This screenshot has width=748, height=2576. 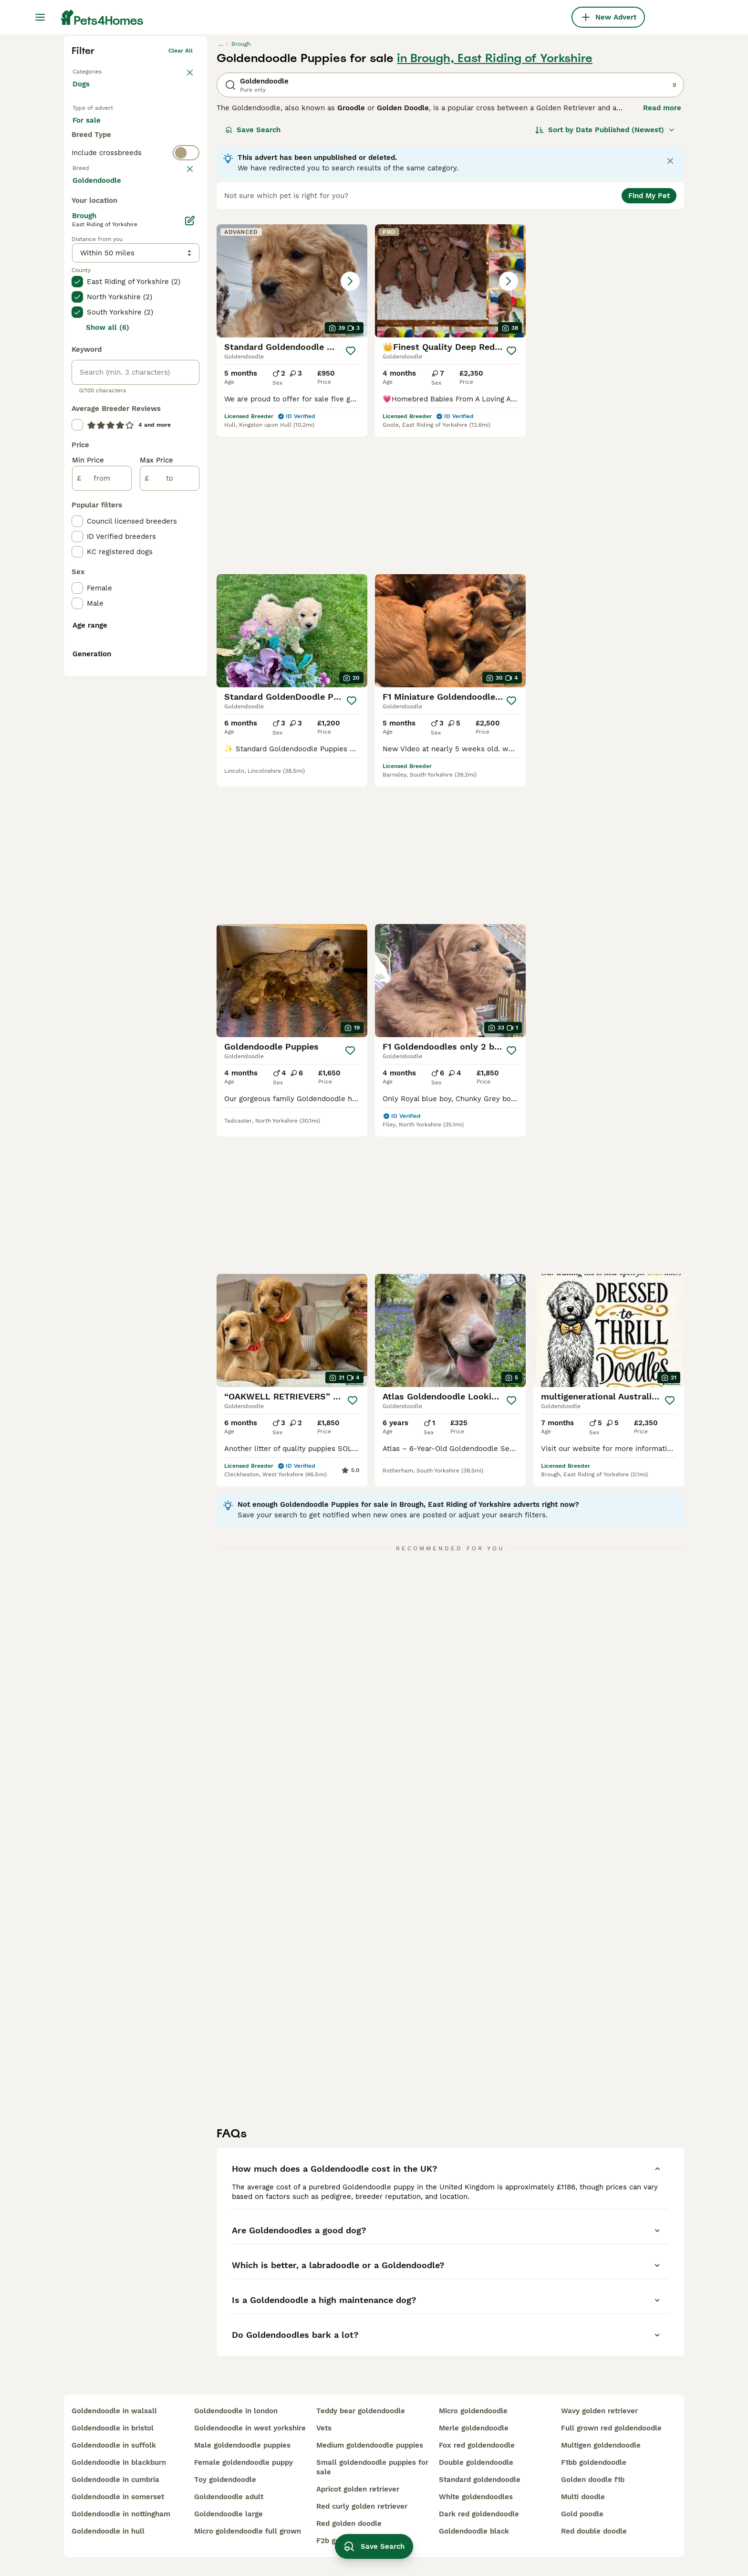 I want to click on [checkbox], so click(x=77, y=418).